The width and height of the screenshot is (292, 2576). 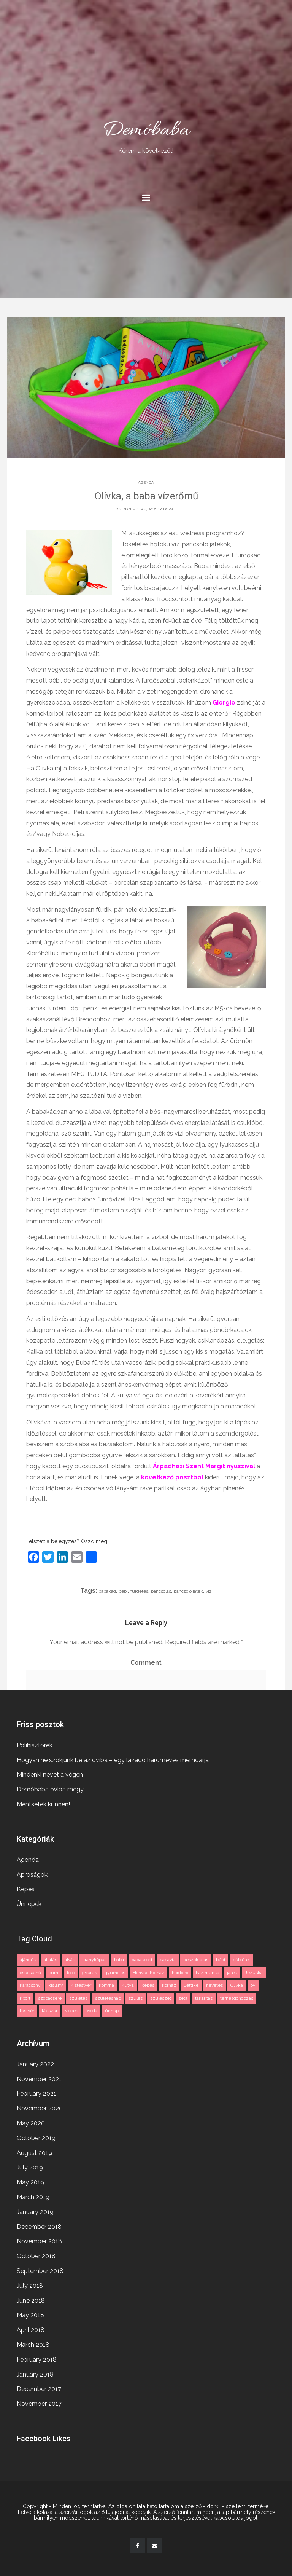 I want to click on February 2018, so click(x=37, y=2359).